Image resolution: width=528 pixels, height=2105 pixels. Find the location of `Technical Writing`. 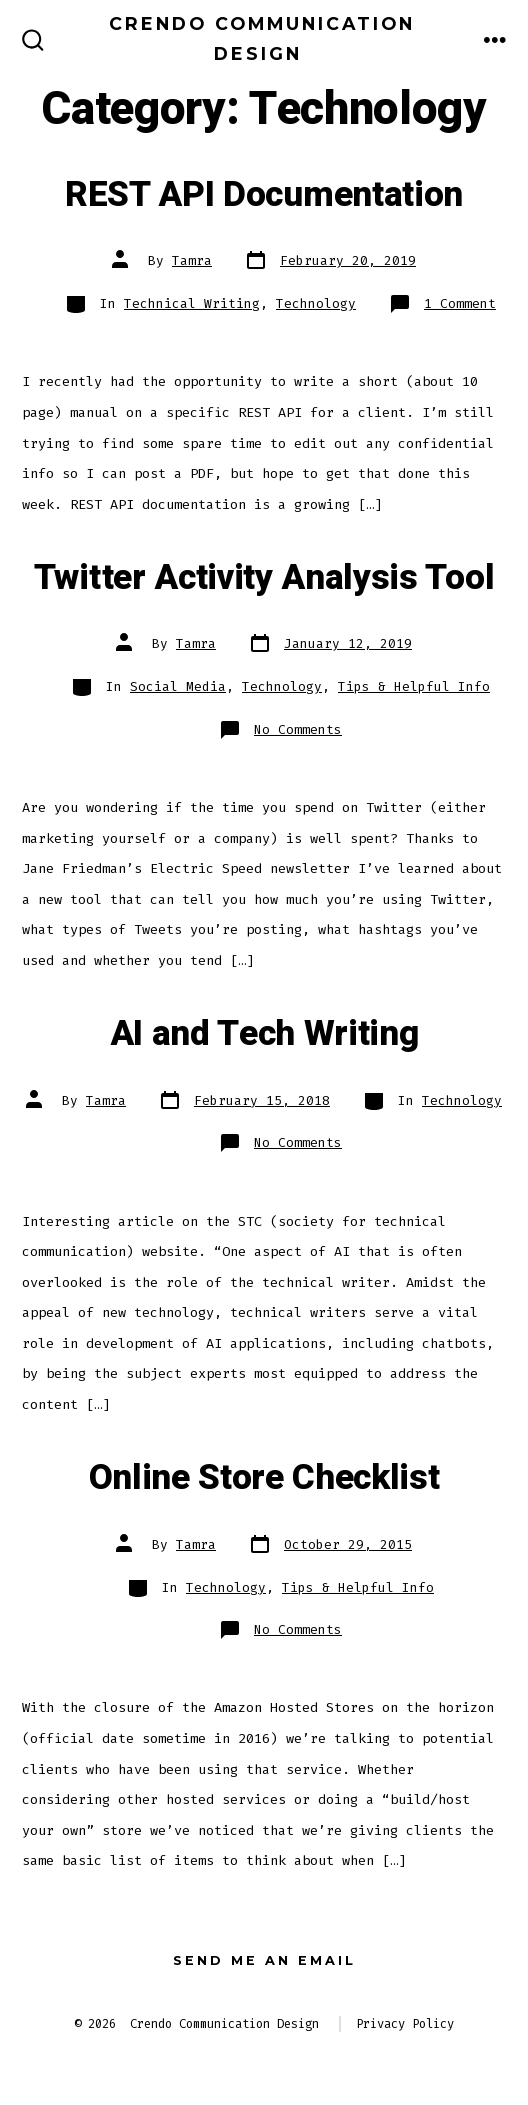

Technical Writing is located at coordinates (192, 303).